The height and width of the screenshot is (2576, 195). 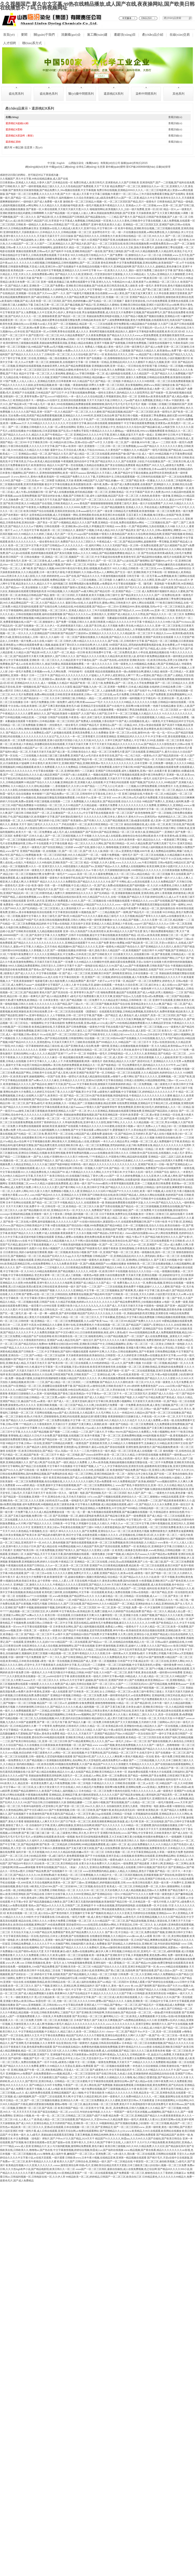 What do you see at coordinates (119, 236) in the screenshot?
I see `国产精品无码久久久久,日韩黄色大片,欧美日韩在线精品一区二区三区,99久久久久` at bounding box center [119, 236].